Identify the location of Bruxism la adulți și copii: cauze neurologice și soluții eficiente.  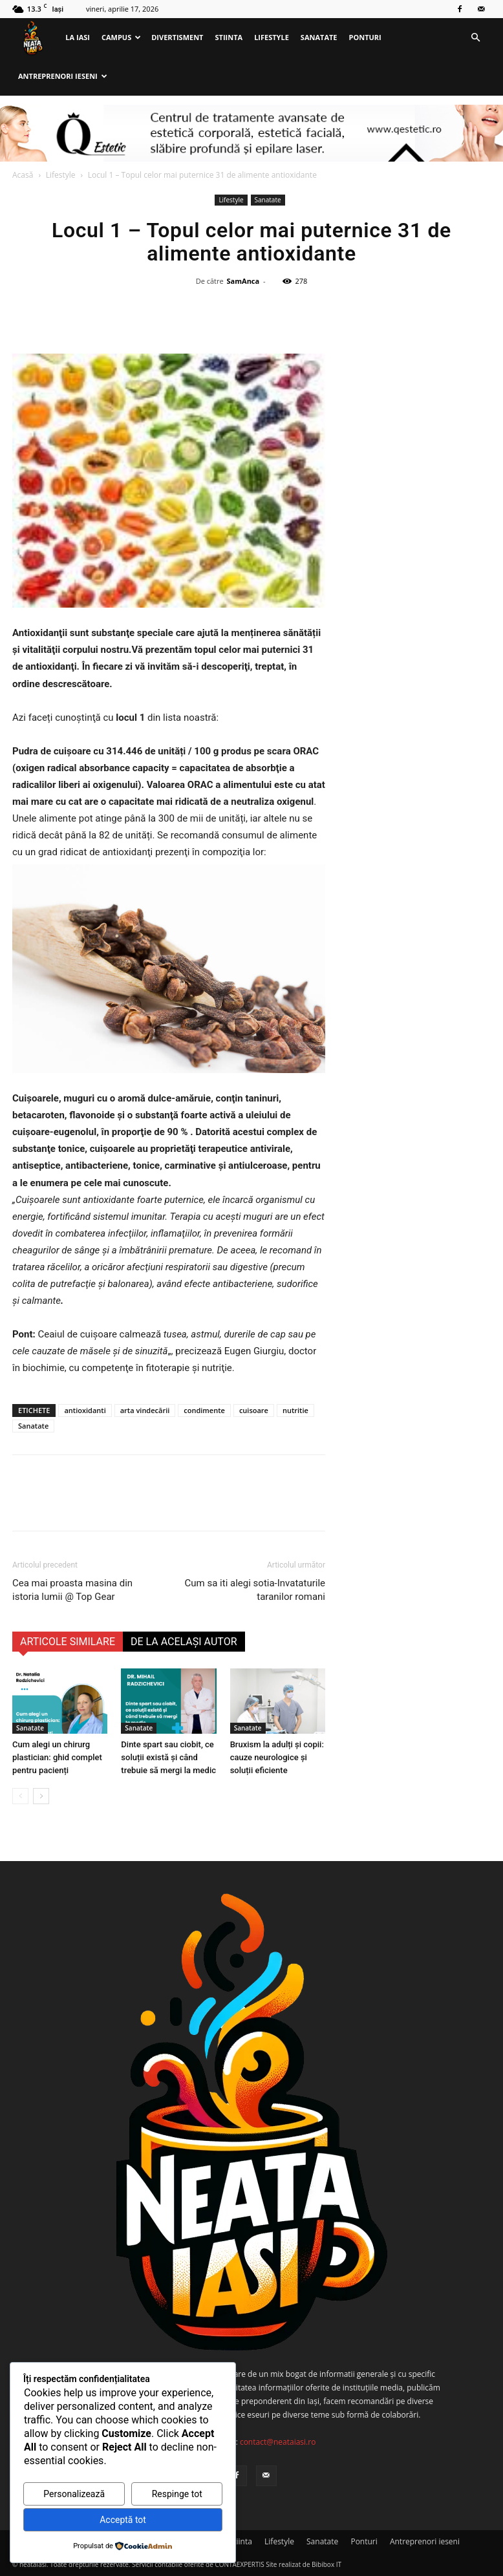
(277, 1757).